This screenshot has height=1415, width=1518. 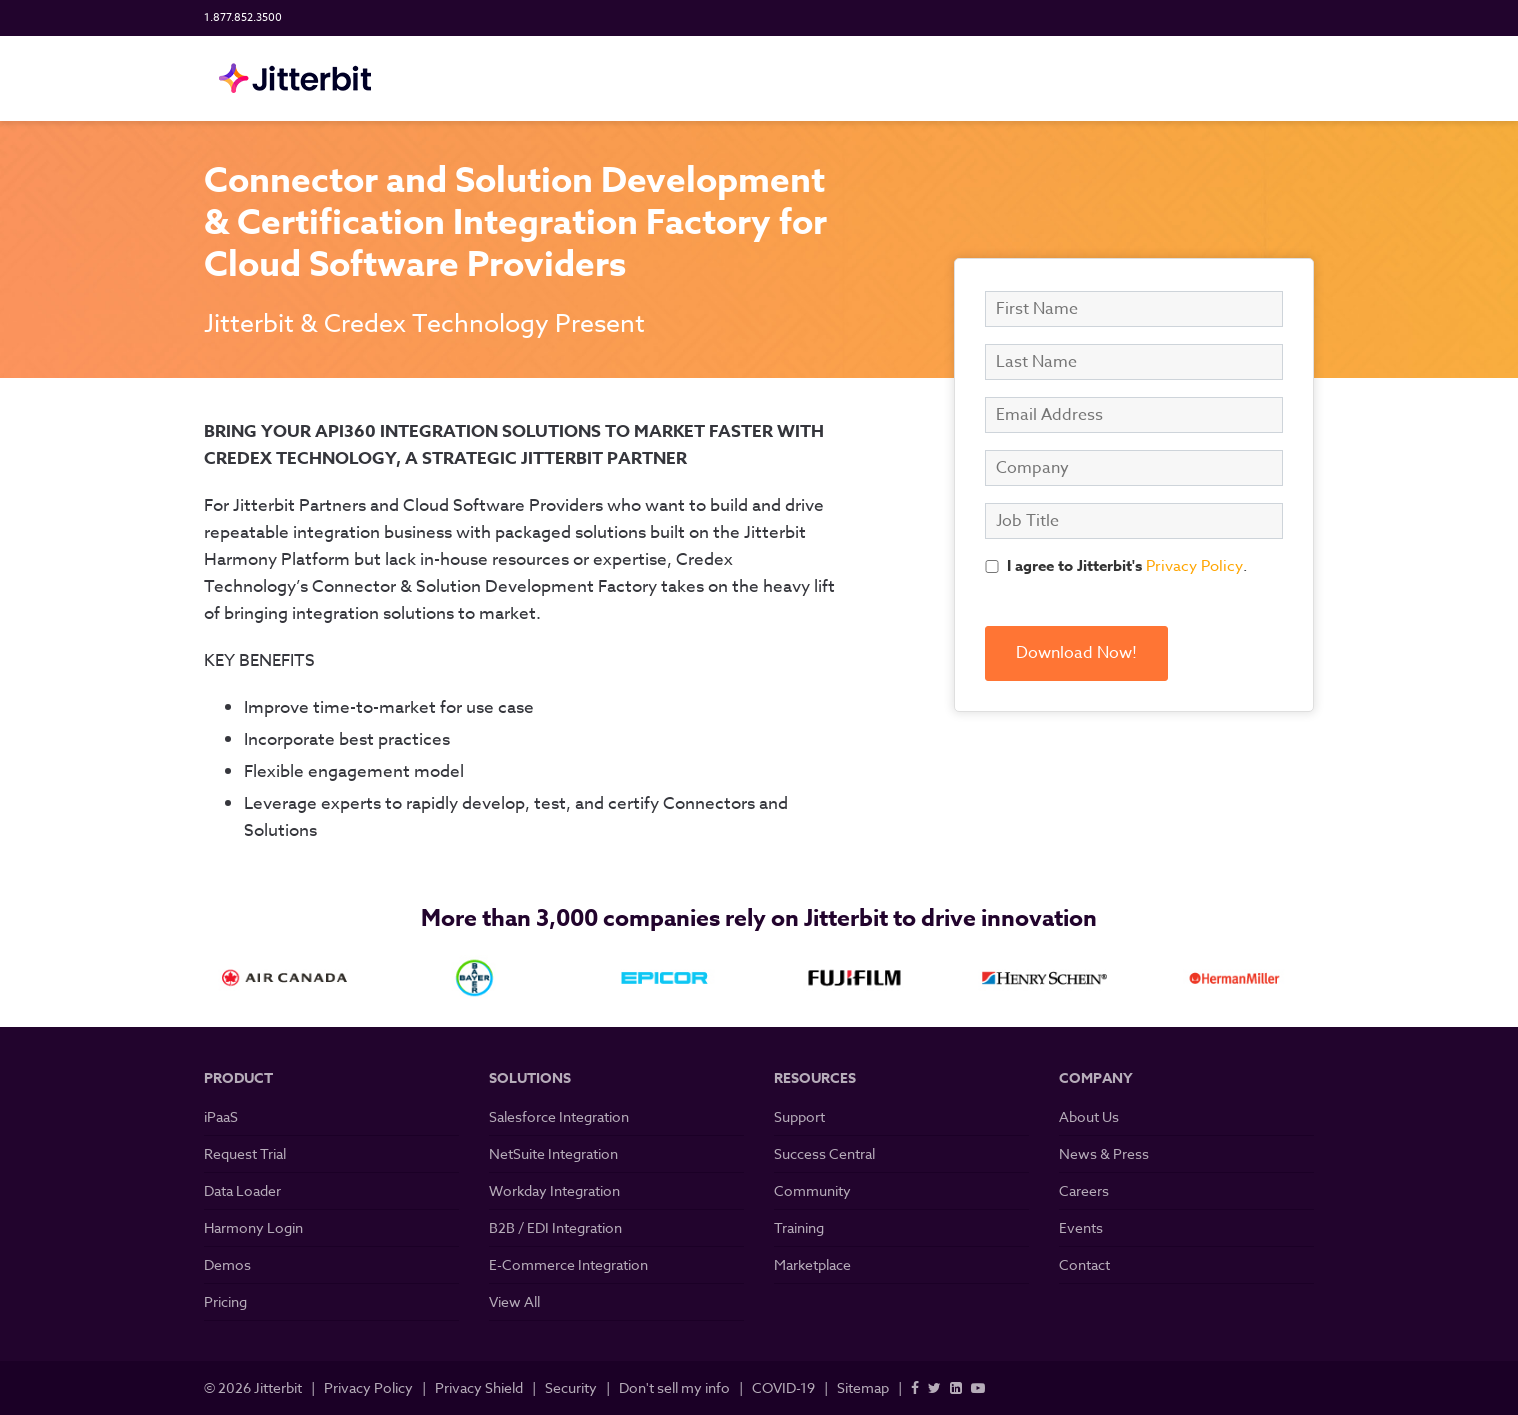 What do you see at coordinates (799, 1116) in the screenshot?
I see `Support` at bounding box center [799, 1116].